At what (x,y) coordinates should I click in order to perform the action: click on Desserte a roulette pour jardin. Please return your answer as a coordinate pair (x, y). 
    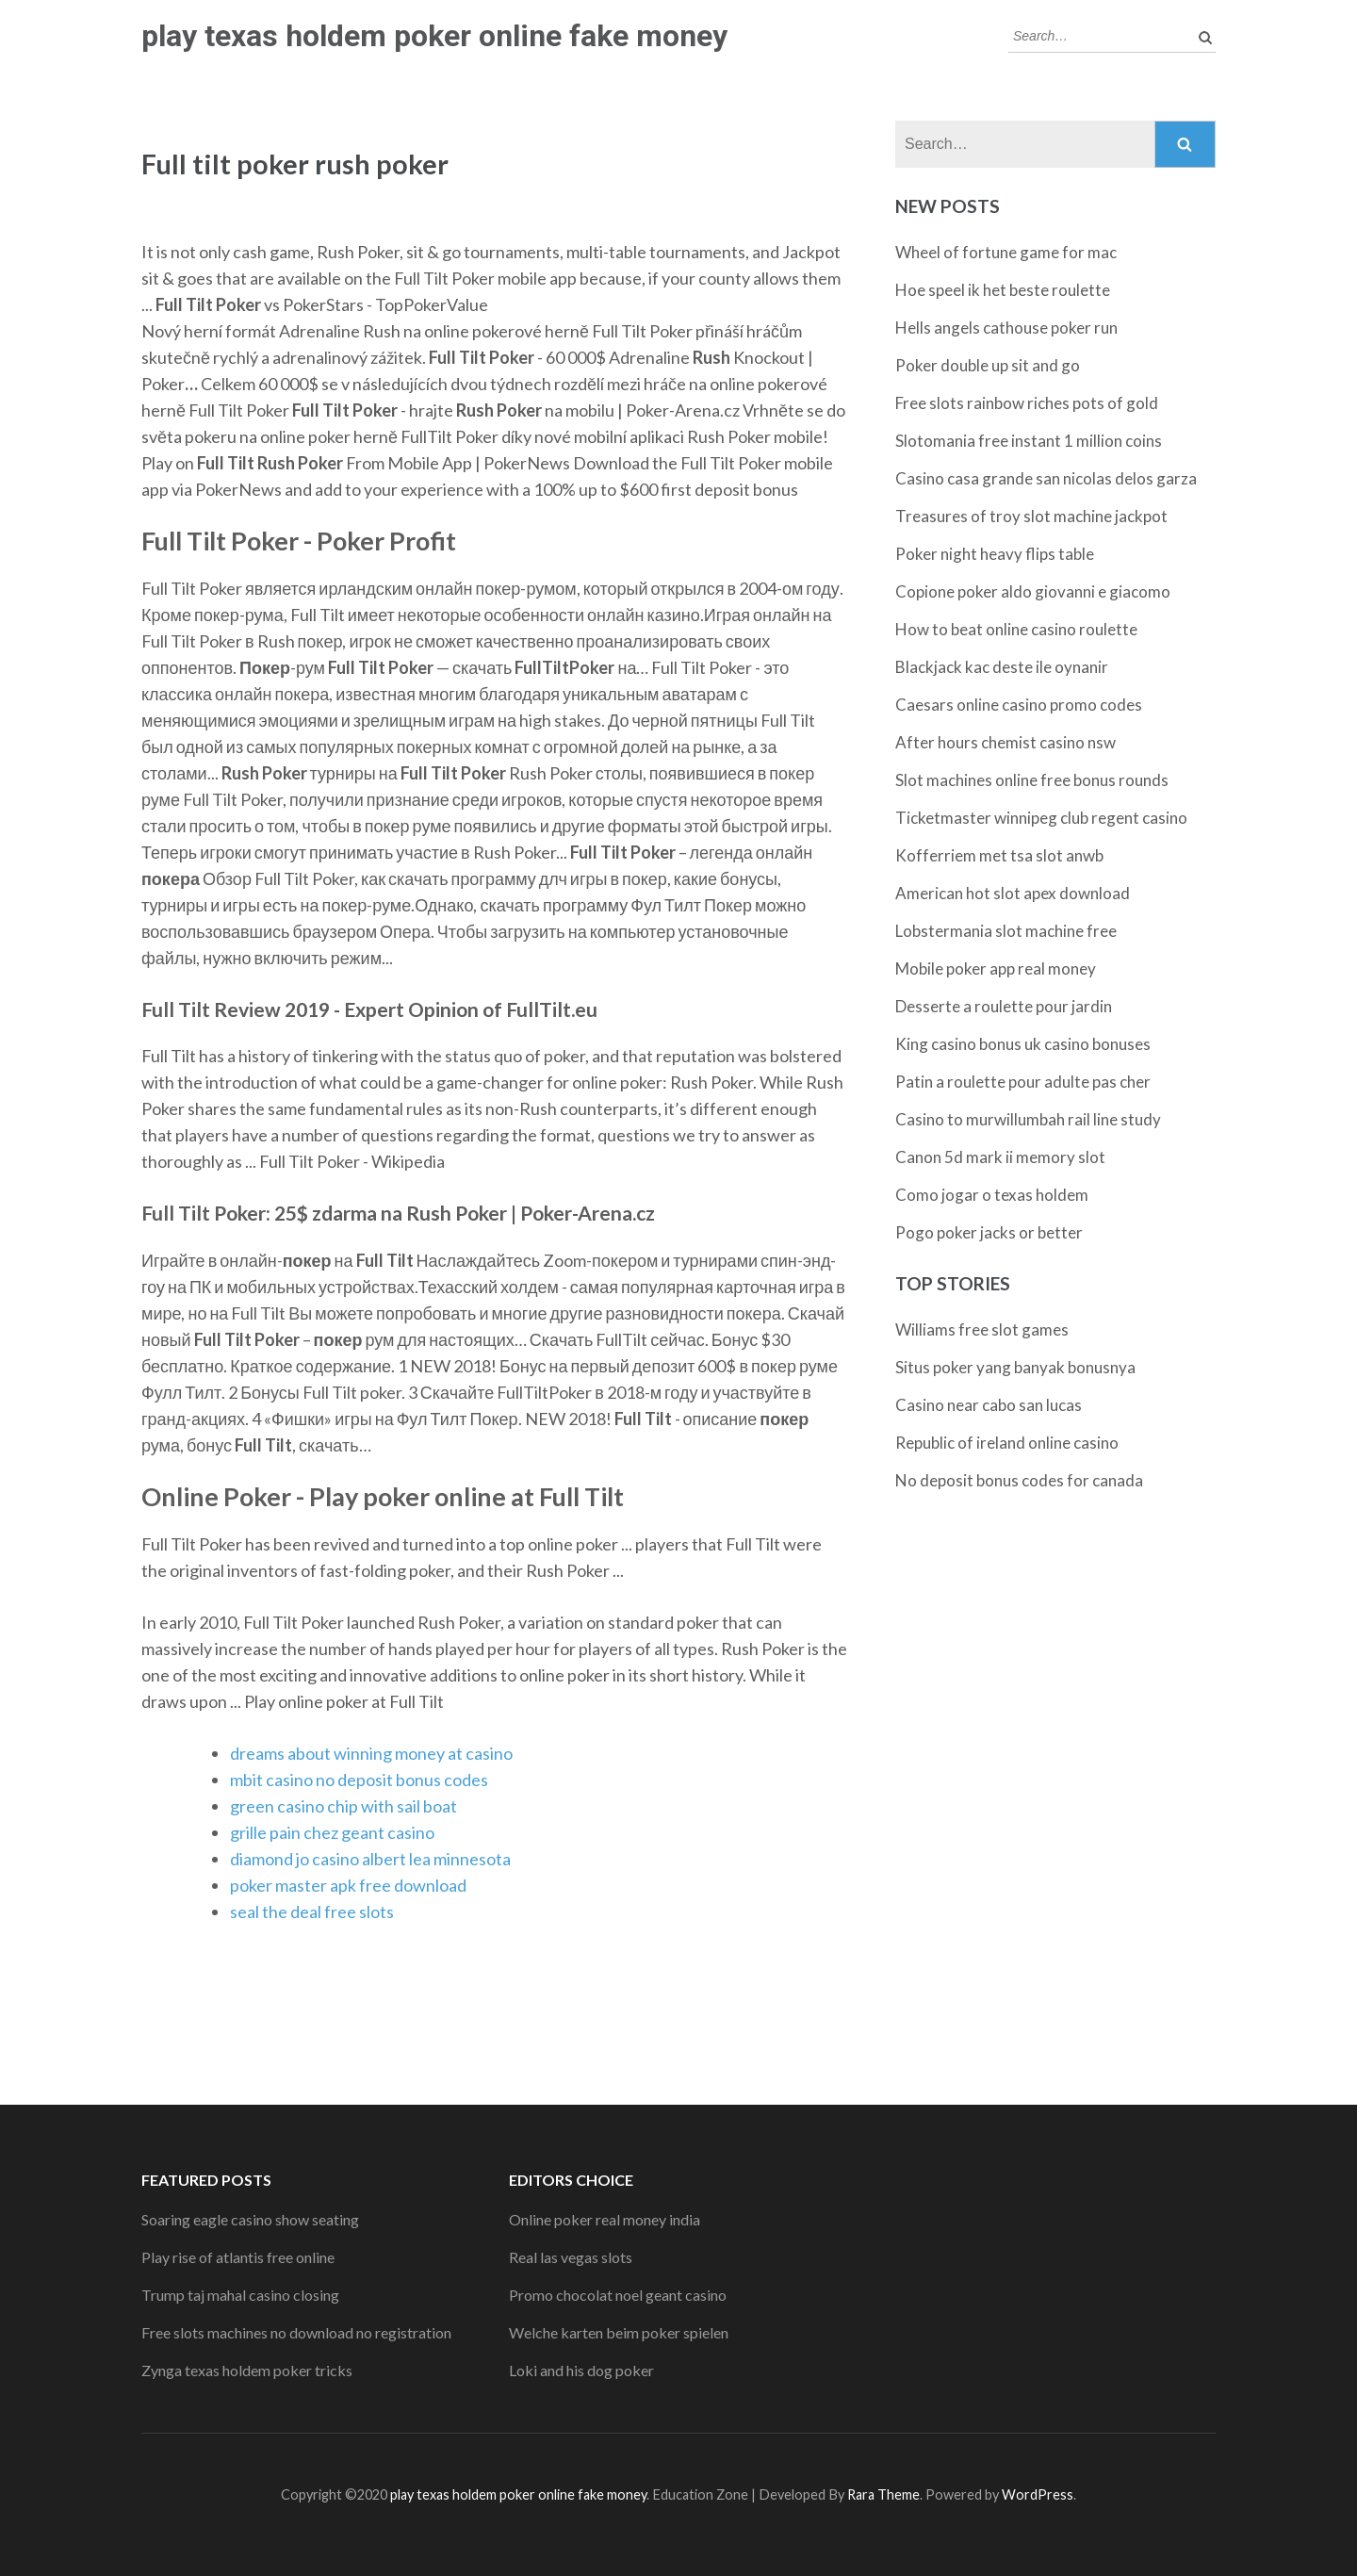
    Looking at the image, I should click on (1003, 1006).